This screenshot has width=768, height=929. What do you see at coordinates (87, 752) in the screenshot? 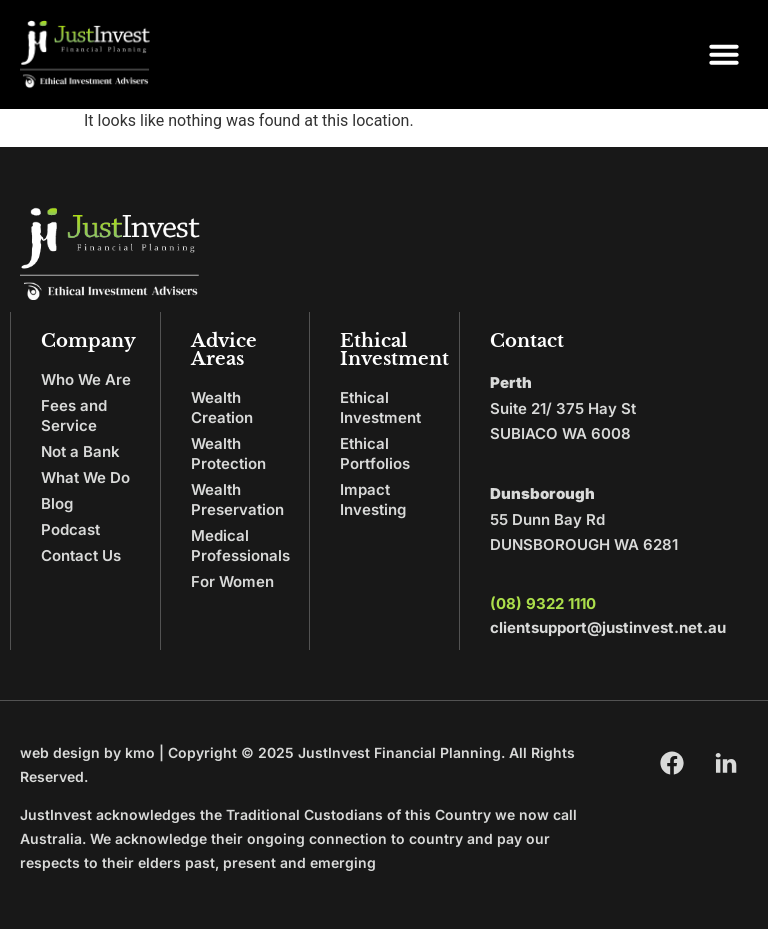
I see `web design by kmo` at bounding box center [87, 752].